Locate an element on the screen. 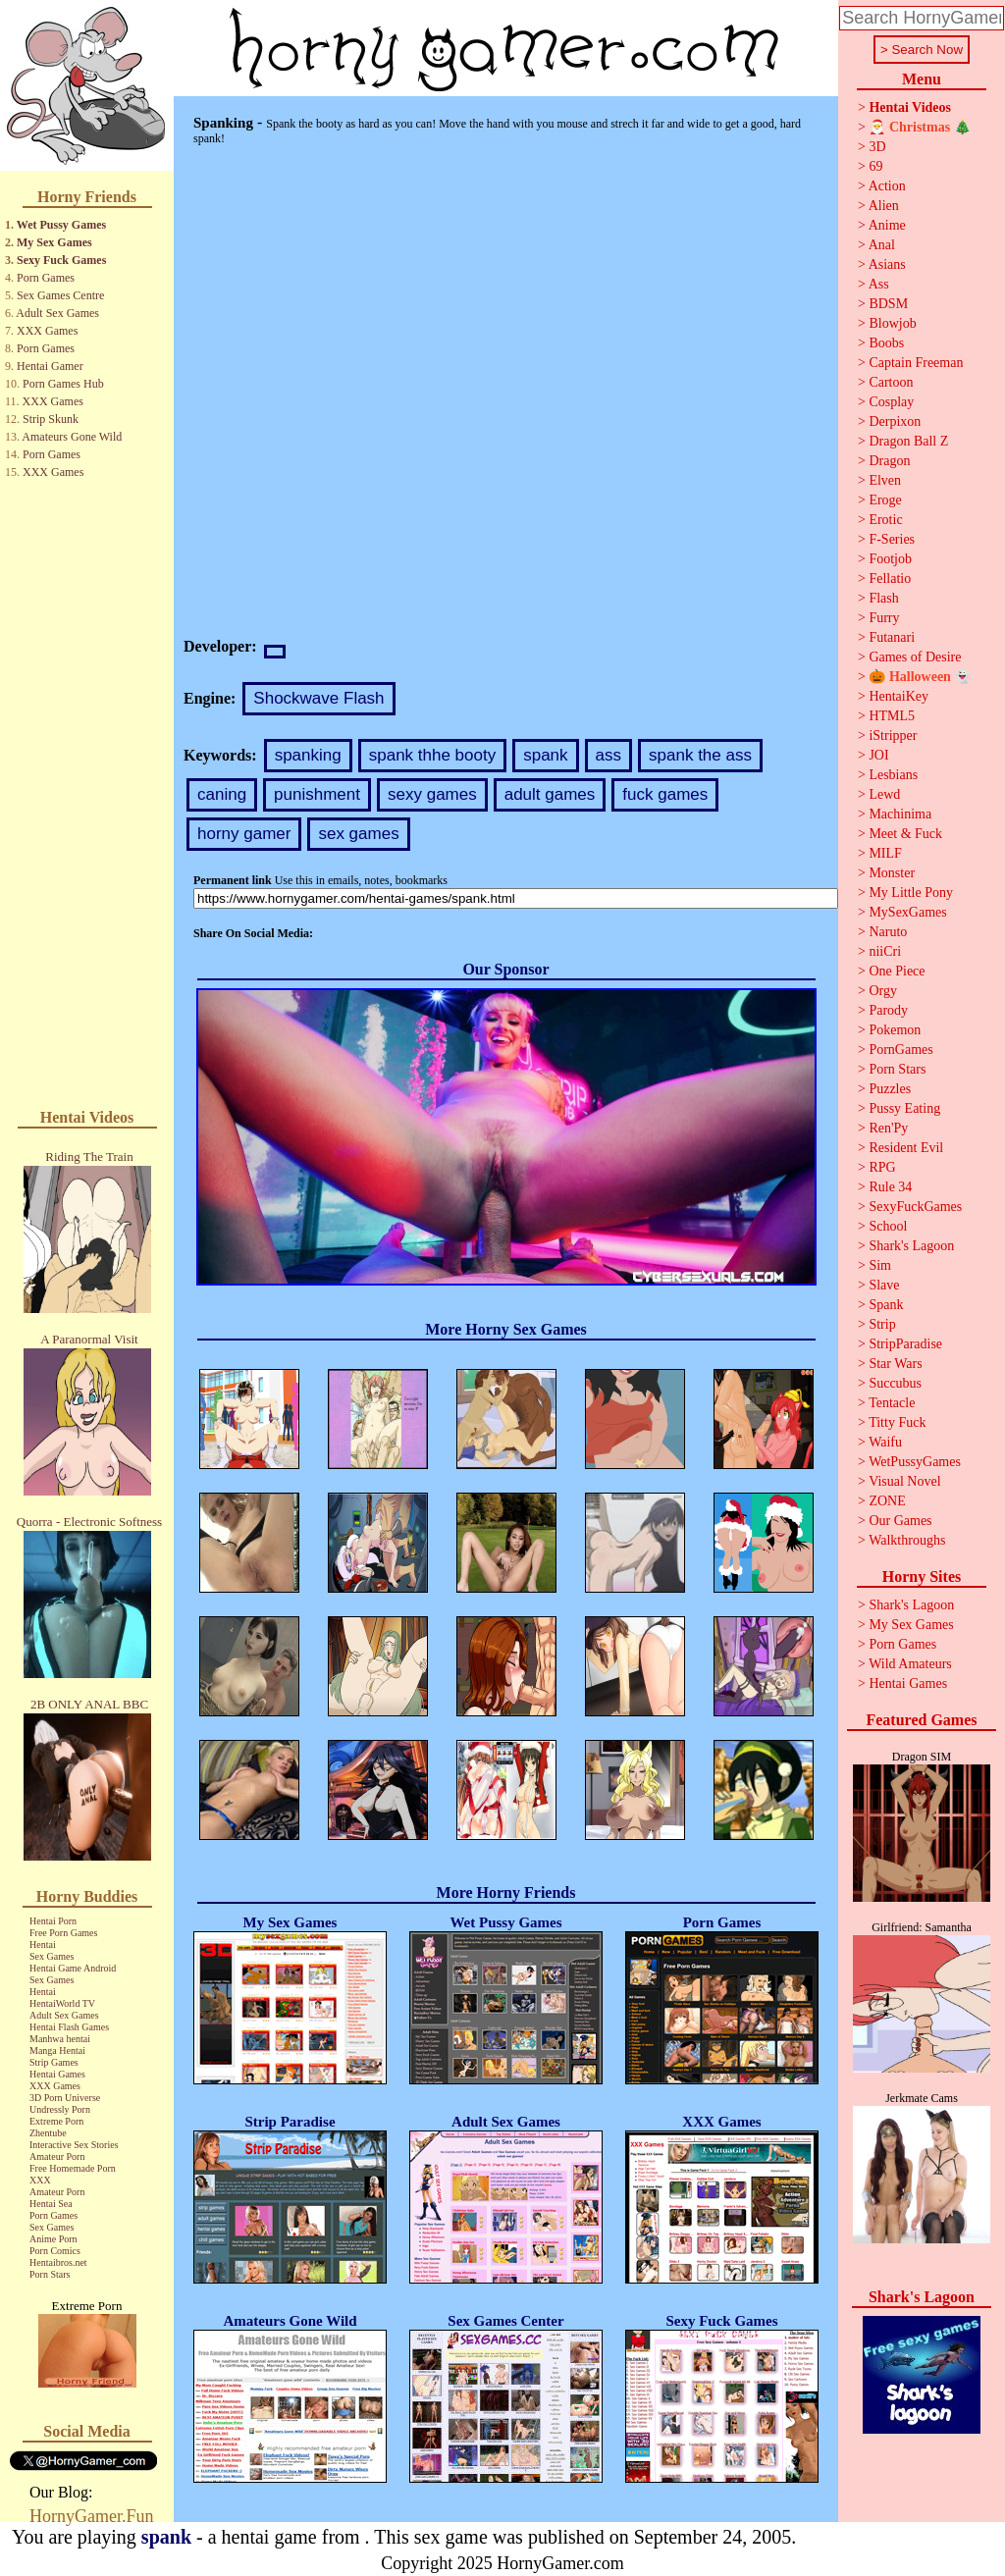  spanking is located at coordinates (308, 755).